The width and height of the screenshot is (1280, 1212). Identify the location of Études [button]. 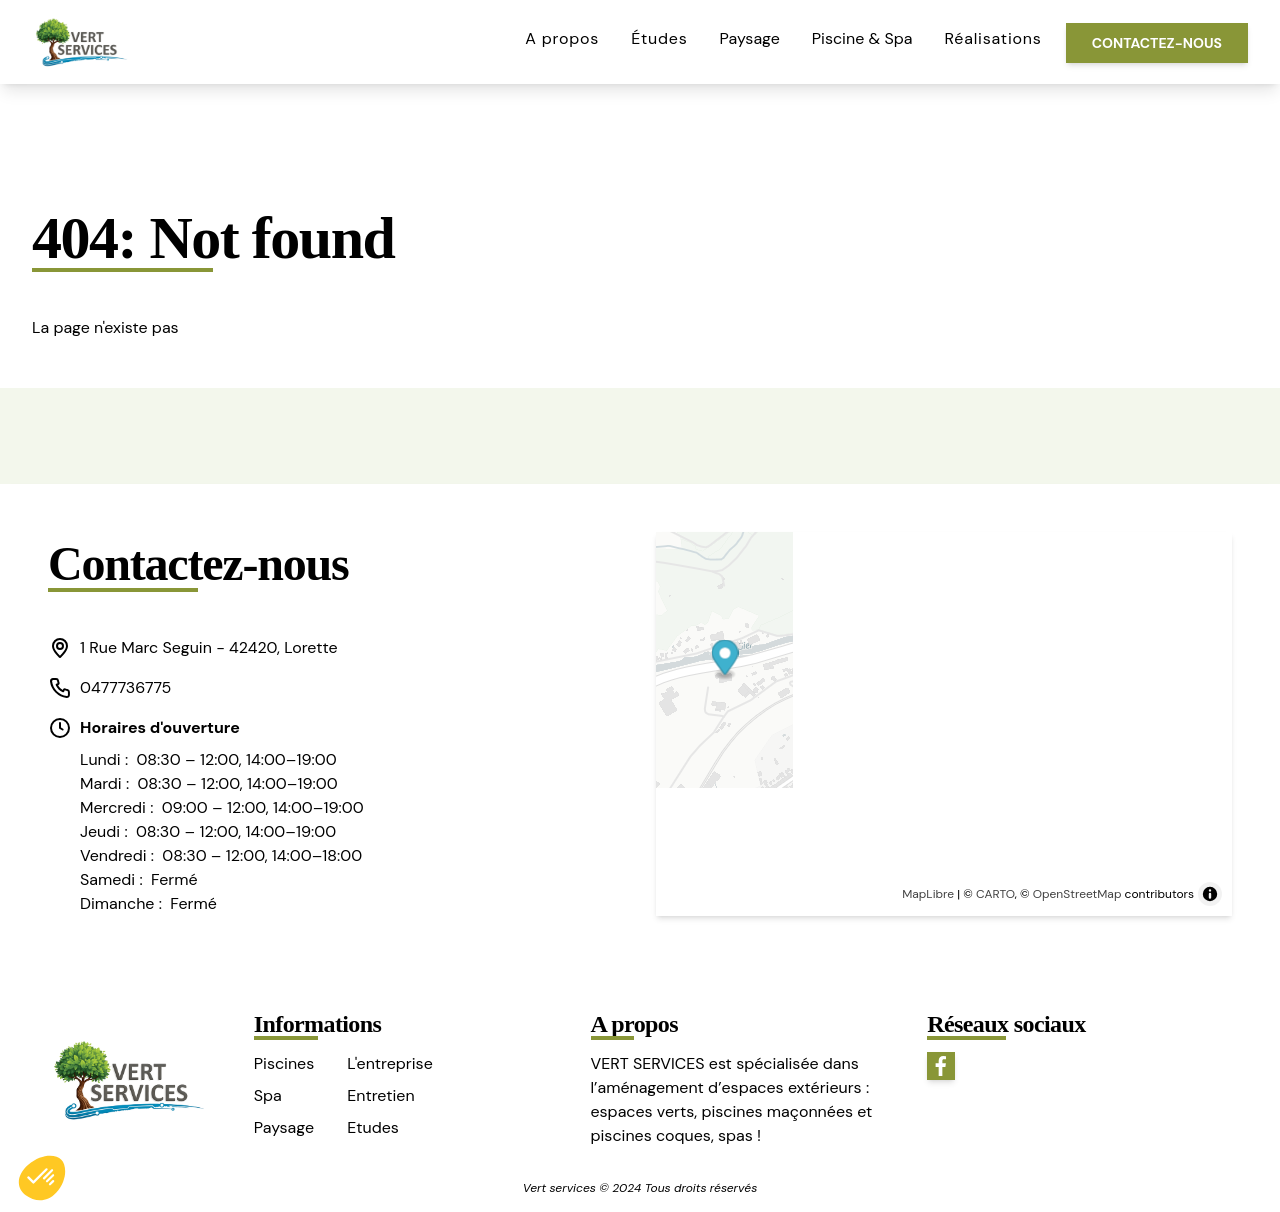
(659, 38).